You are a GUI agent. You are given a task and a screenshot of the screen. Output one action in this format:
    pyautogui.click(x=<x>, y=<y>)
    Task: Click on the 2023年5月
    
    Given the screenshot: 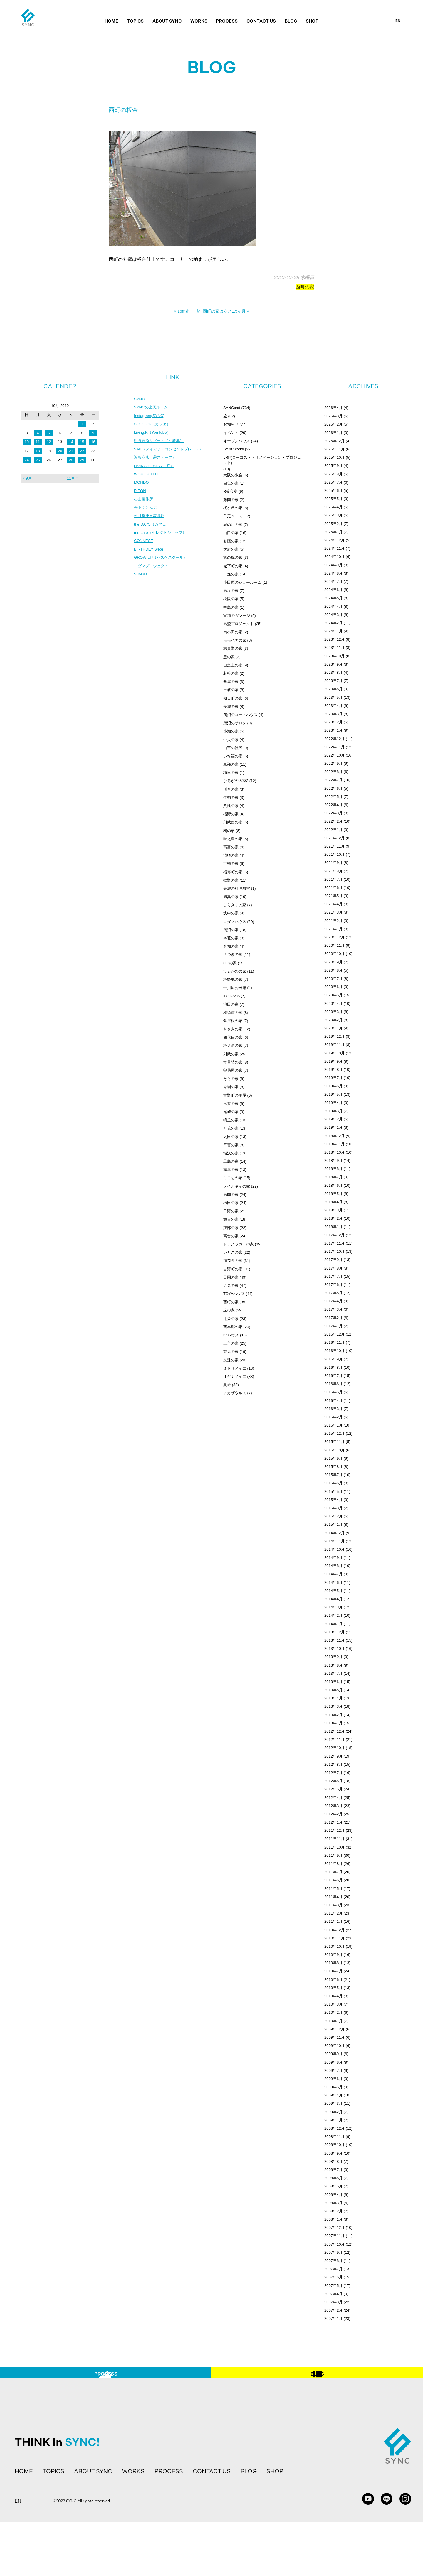 What is the action you would take?
    pyautogui.click(x=333, y=697)
    